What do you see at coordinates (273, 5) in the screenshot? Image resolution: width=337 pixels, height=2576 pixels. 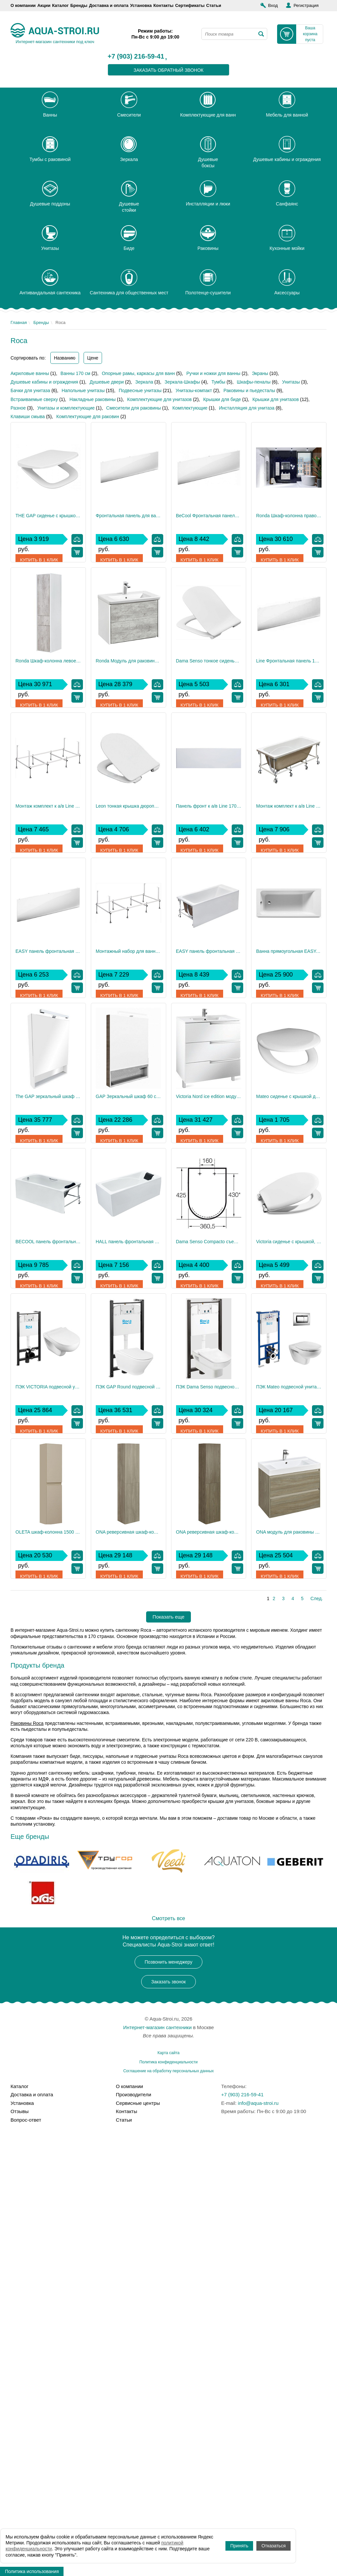 I see `Вход` at bounding box center [273, 5].